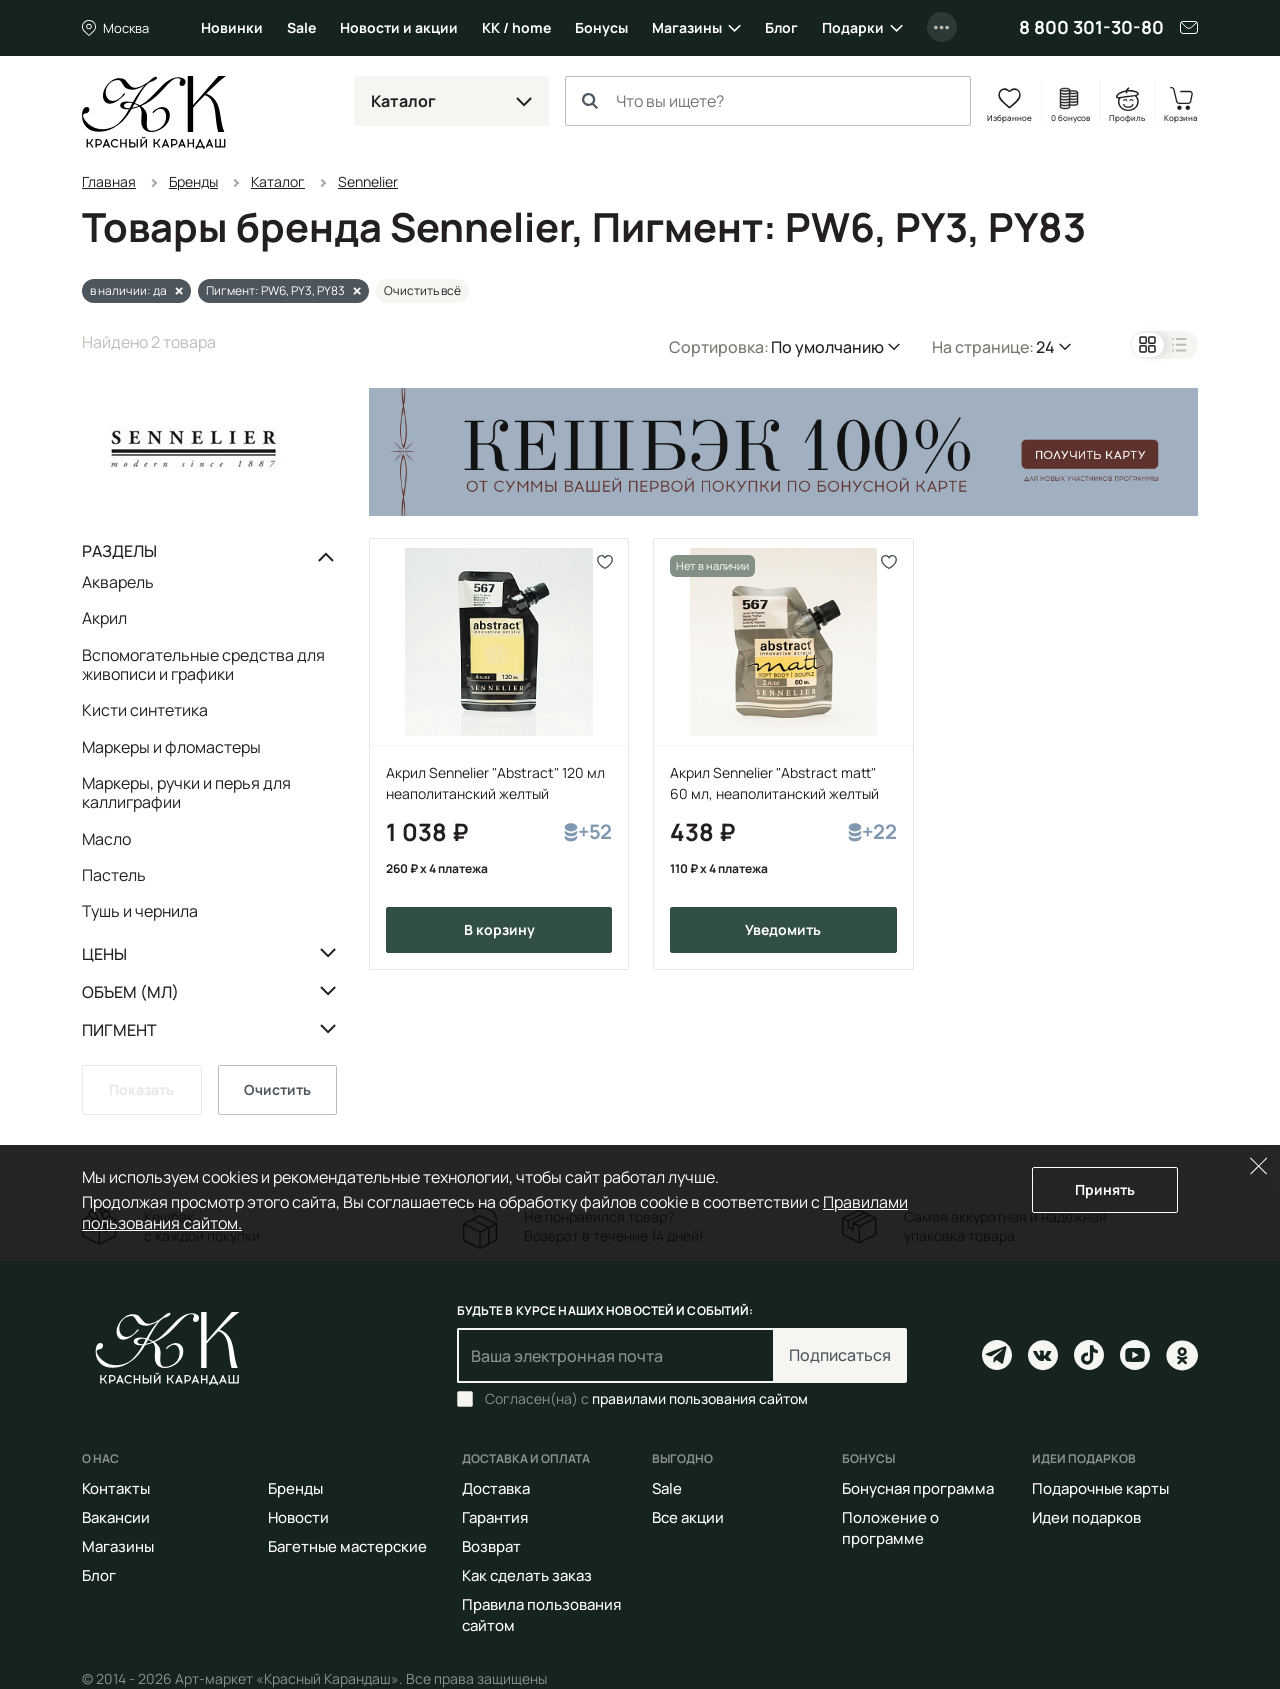 The width and height of the screenshot is (1280, 1689). Describe the element at coordinates (422, 290) in the screenshot. I see `Очистить всё` at that location.